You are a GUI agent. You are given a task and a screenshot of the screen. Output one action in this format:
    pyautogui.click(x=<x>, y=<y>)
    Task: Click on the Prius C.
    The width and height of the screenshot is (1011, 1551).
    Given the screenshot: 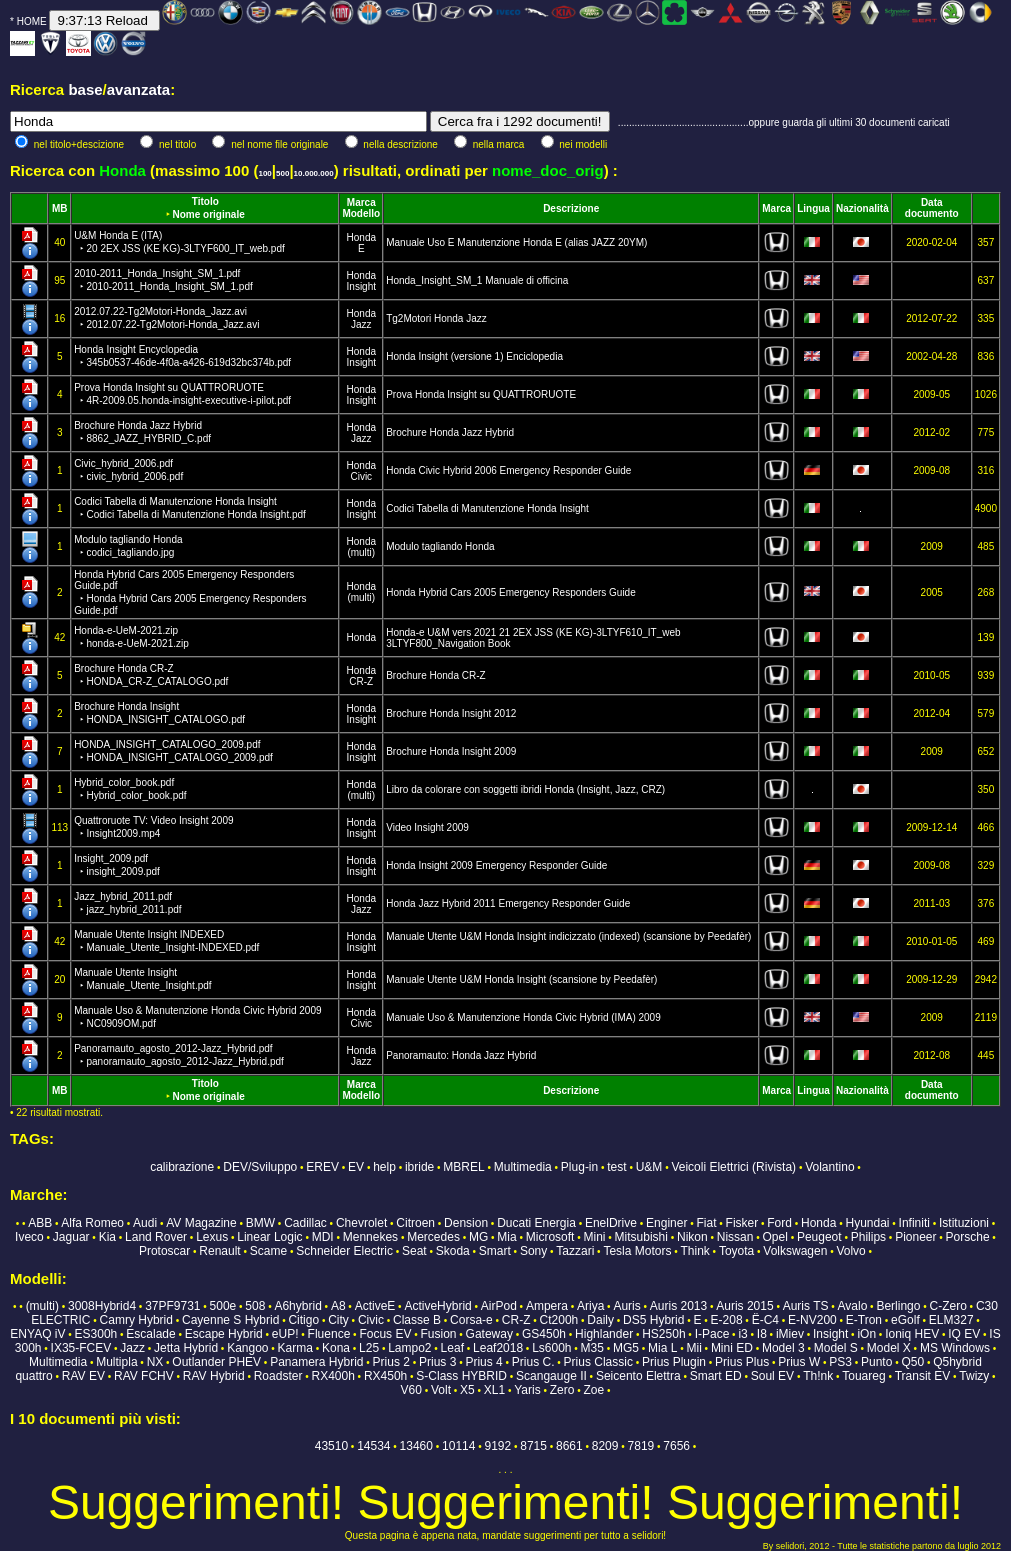 What is the action you would take?
    pyautogui.click(x=533, y=1362)
    